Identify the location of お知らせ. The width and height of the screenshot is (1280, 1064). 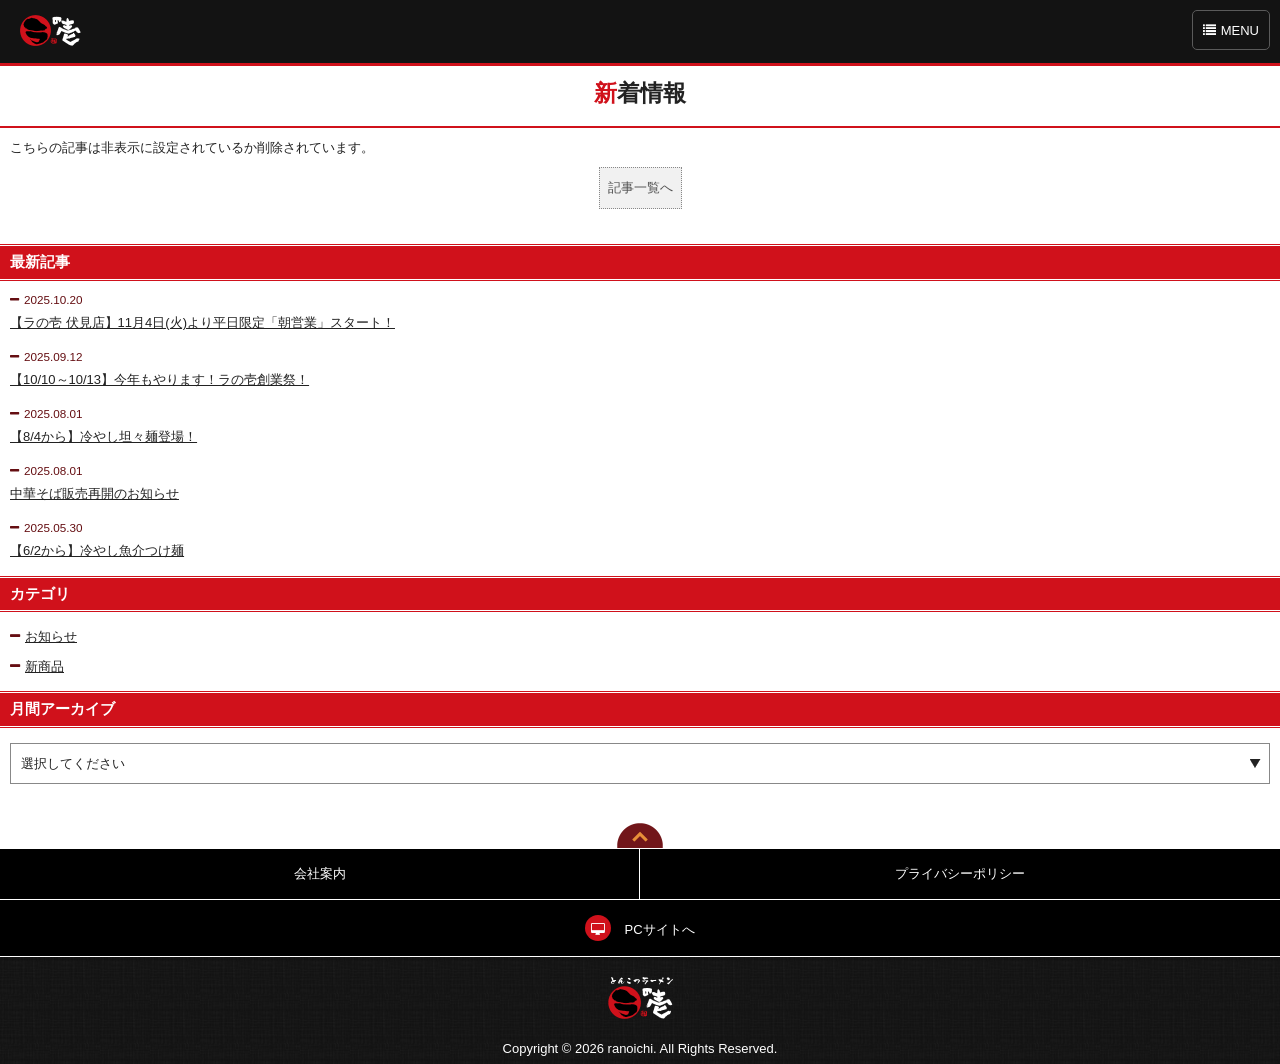
(43, 636).